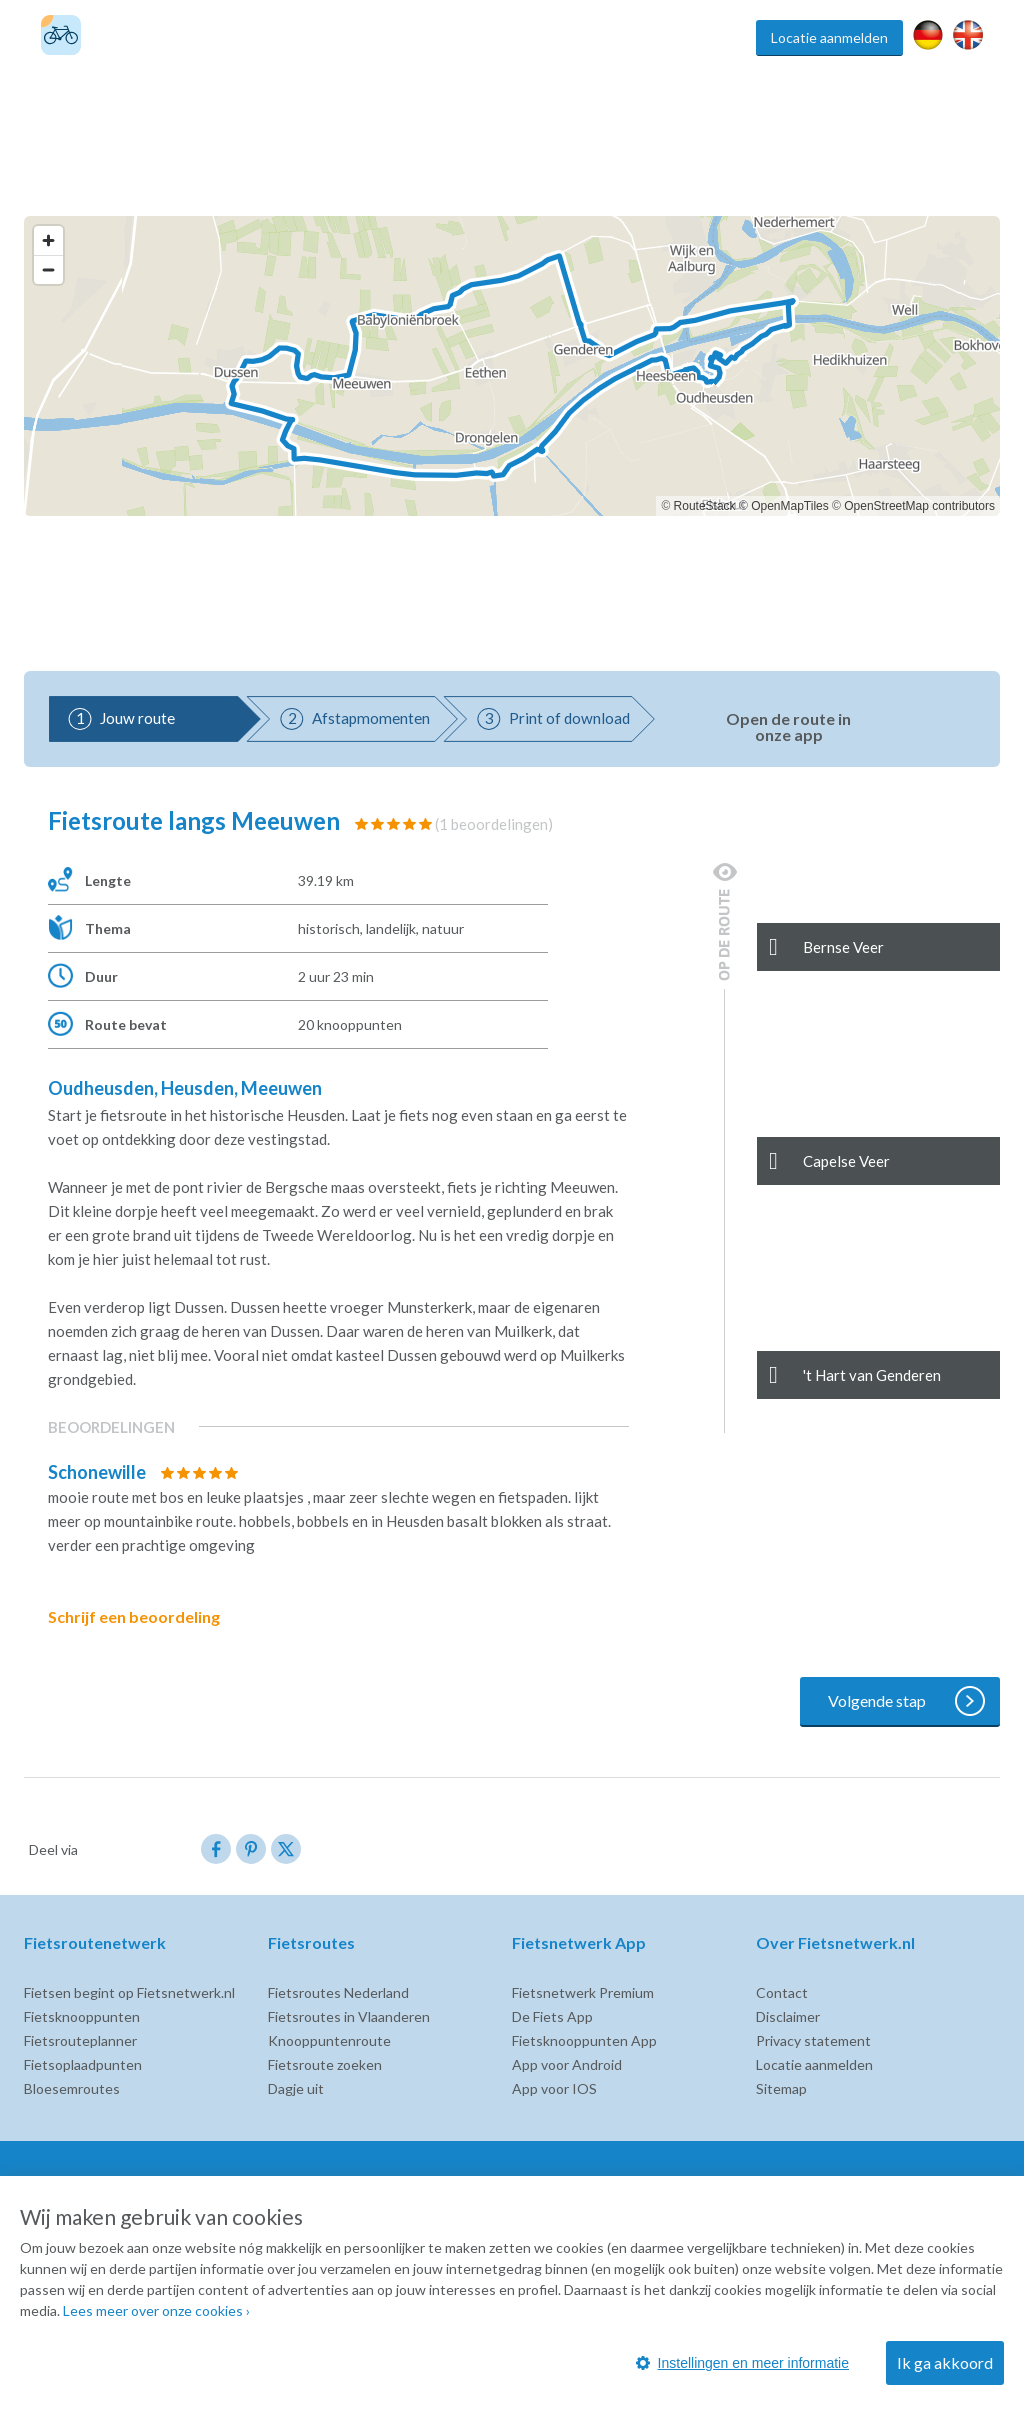  I want to click on Disclaimer, so click(788, 2016).